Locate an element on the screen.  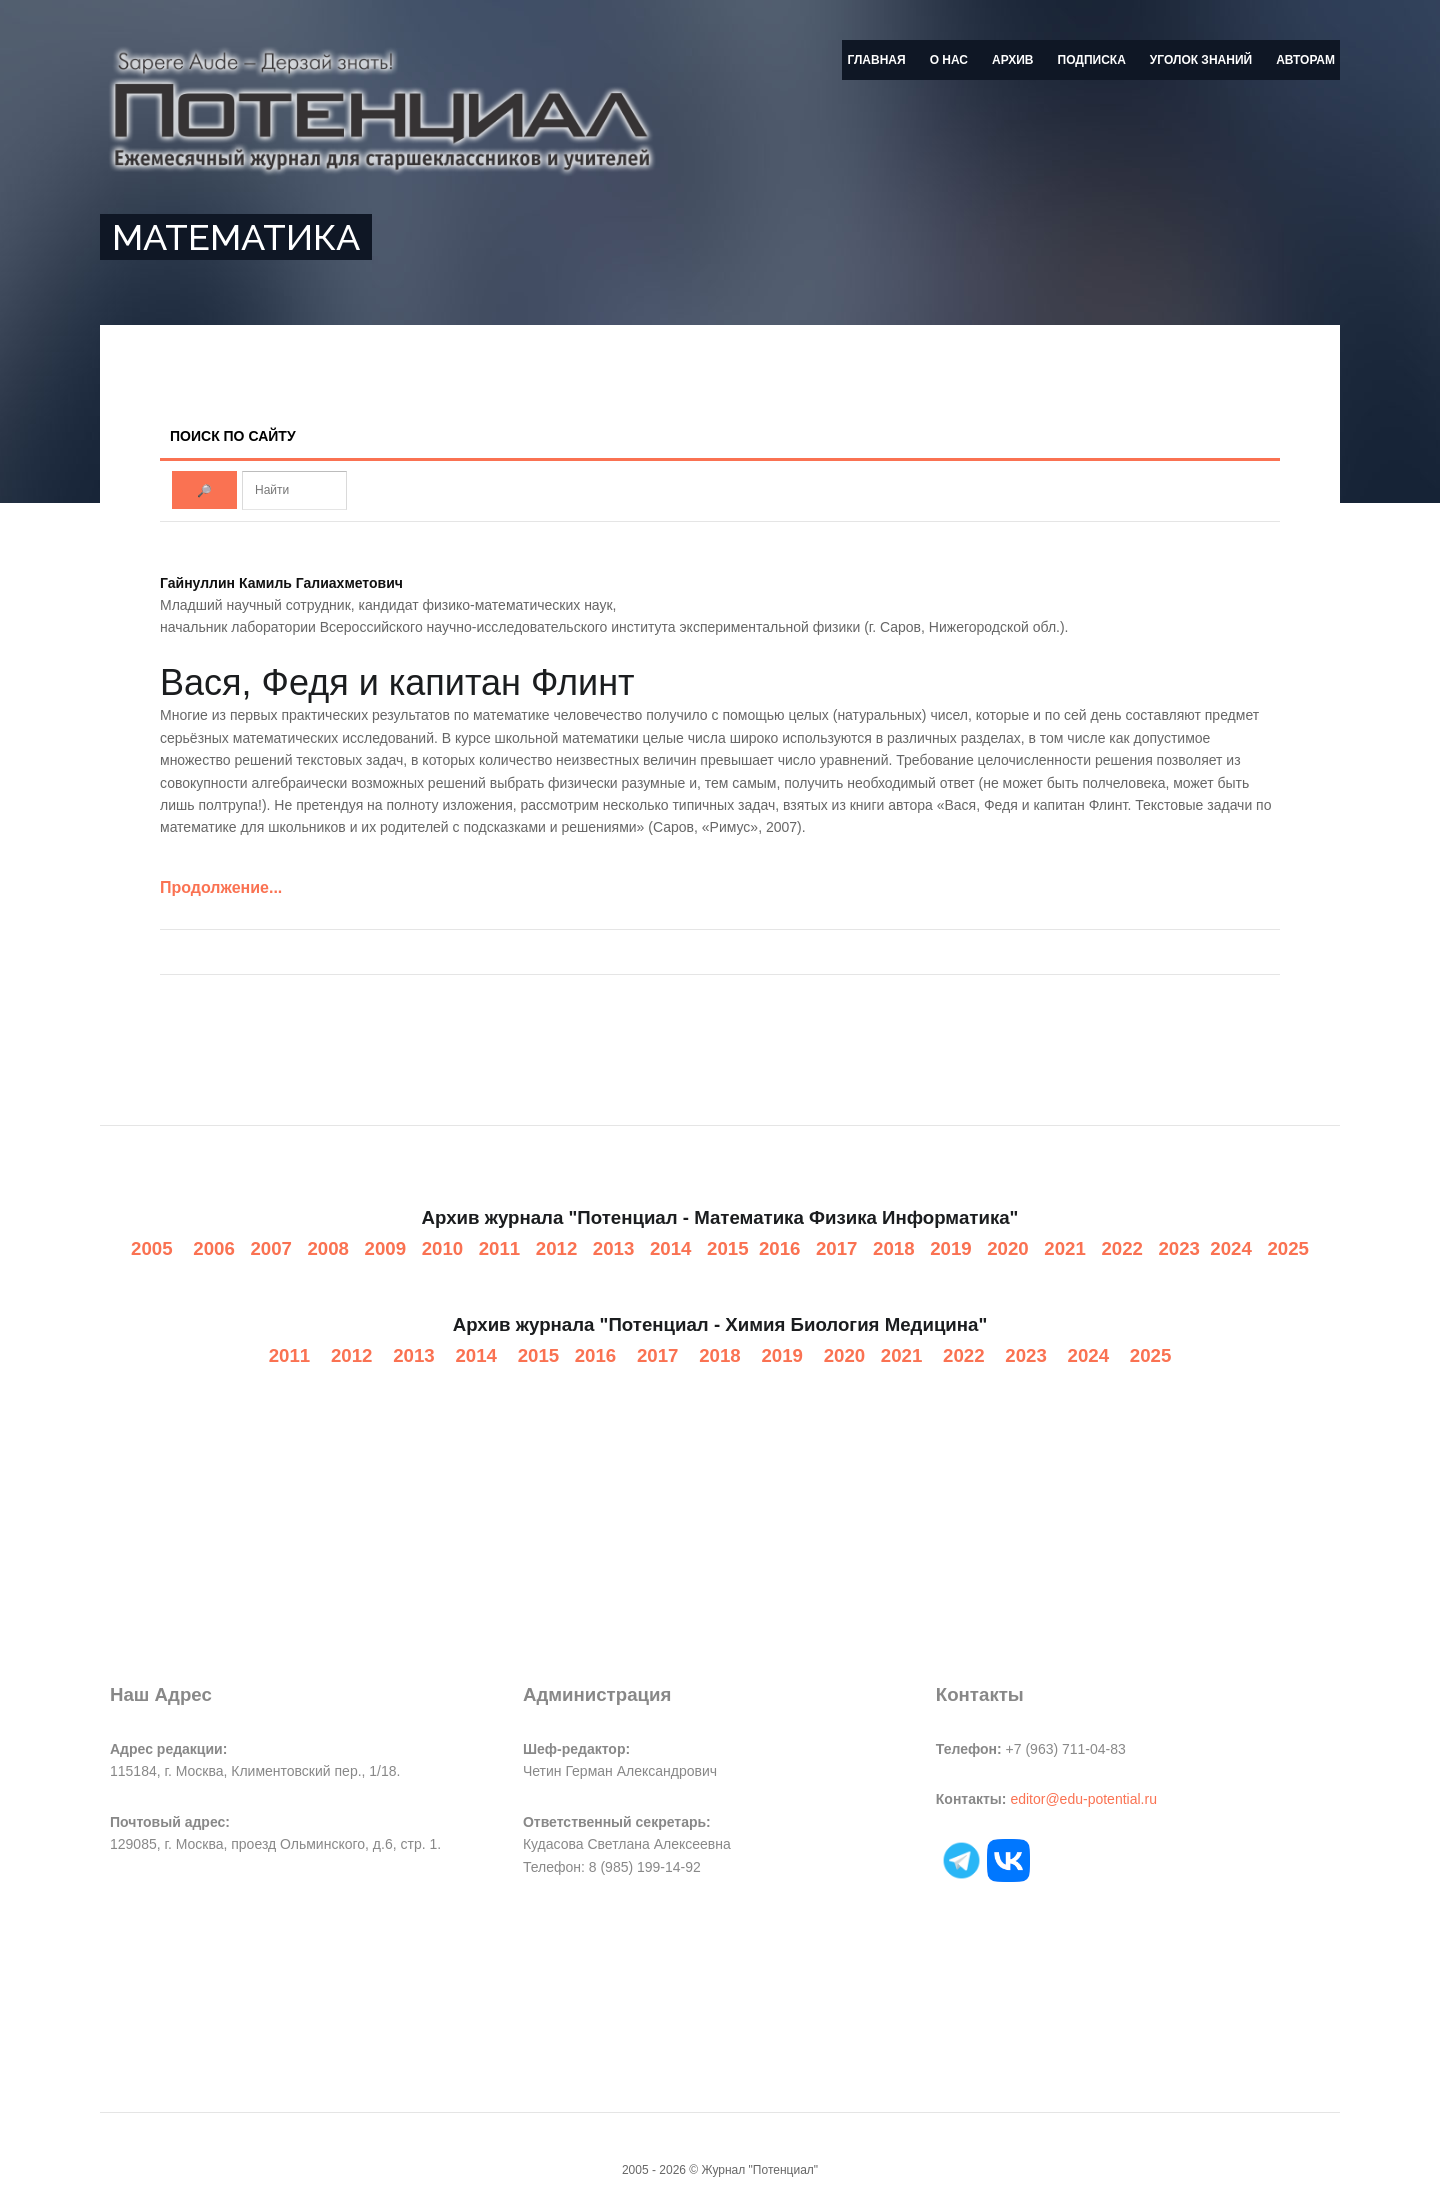
2012 is located at coordinates (557, 1248).